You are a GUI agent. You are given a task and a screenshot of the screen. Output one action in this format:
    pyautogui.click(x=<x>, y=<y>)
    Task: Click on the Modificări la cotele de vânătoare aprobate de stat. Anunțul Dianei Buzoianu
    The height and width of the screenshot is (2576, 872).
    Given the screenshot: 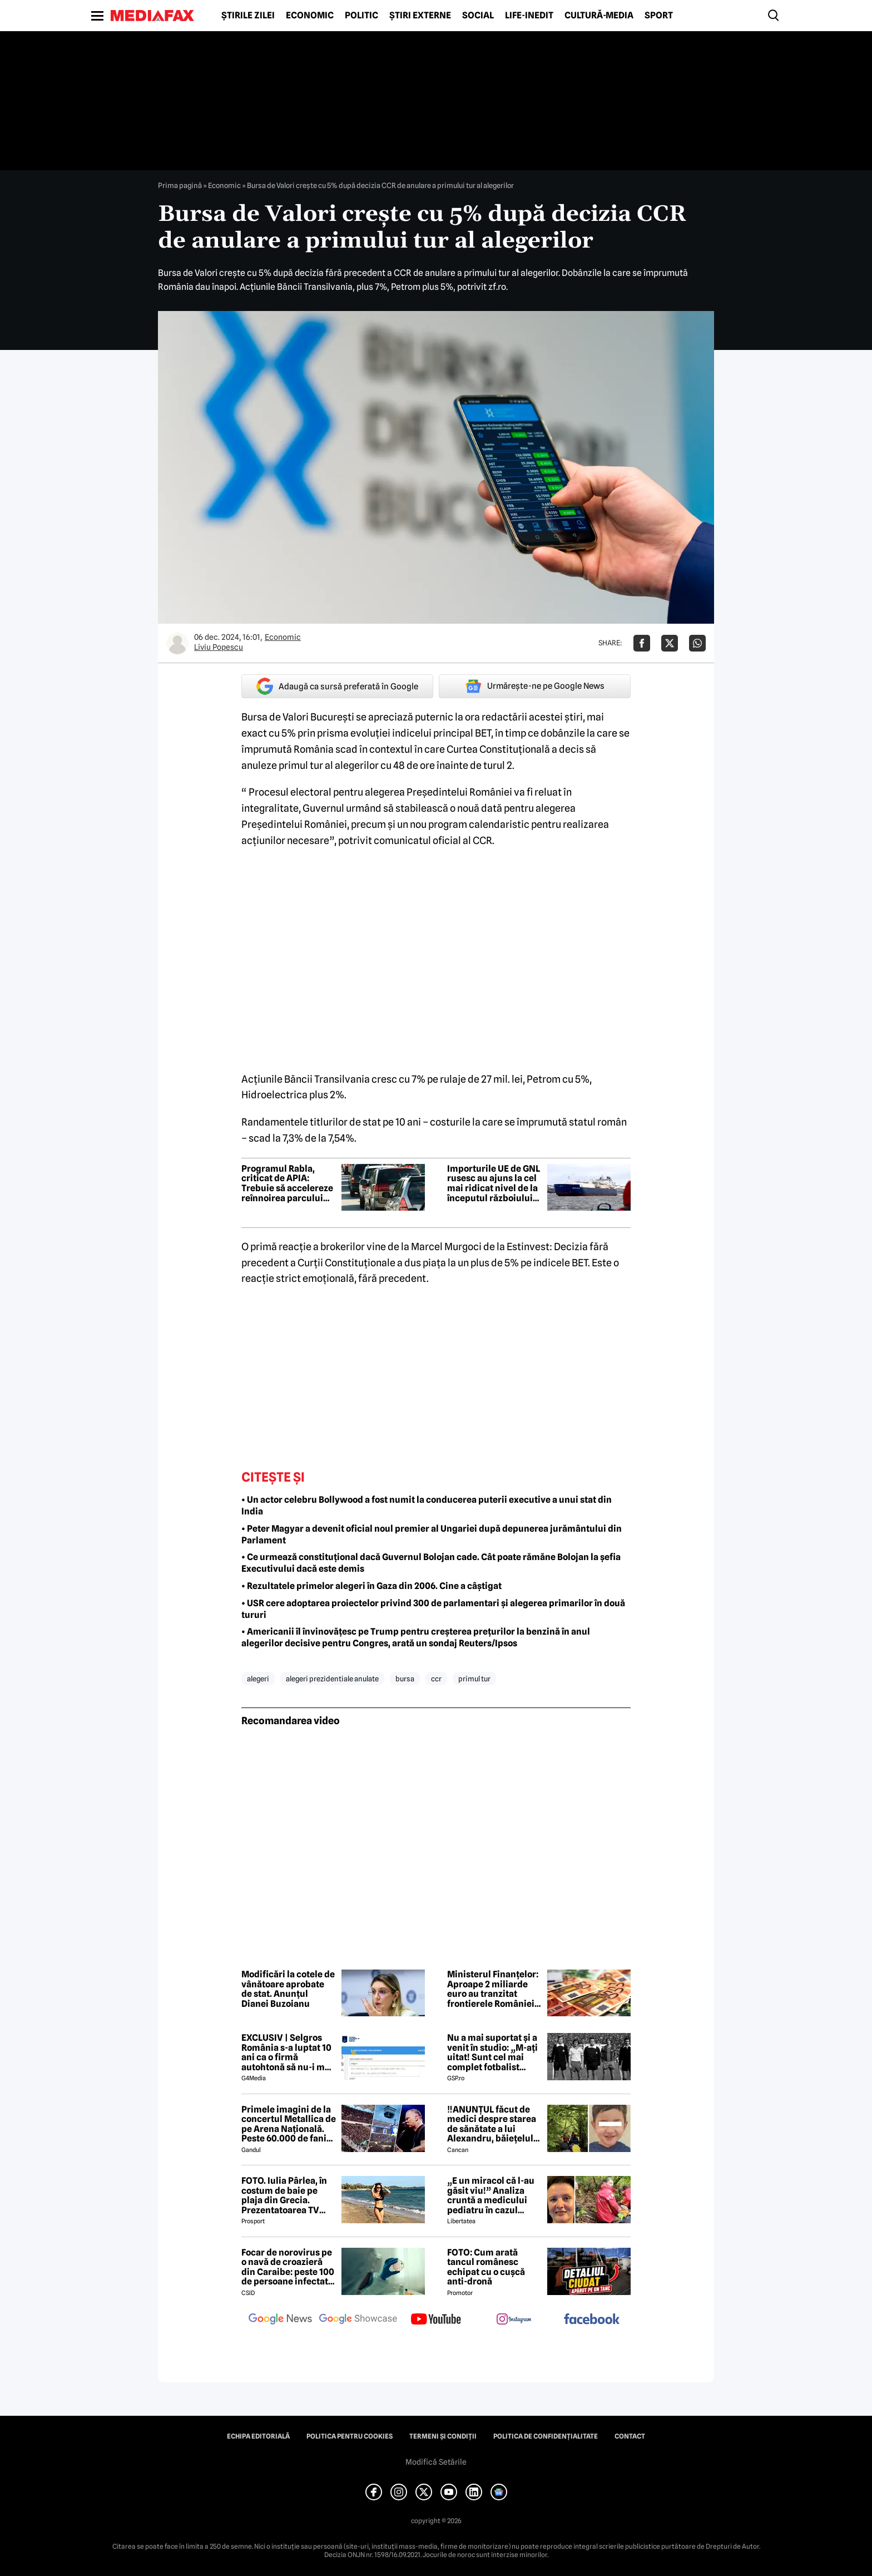 What is the action you would take?
    pyautogui.click(x=288, y=1989)
    